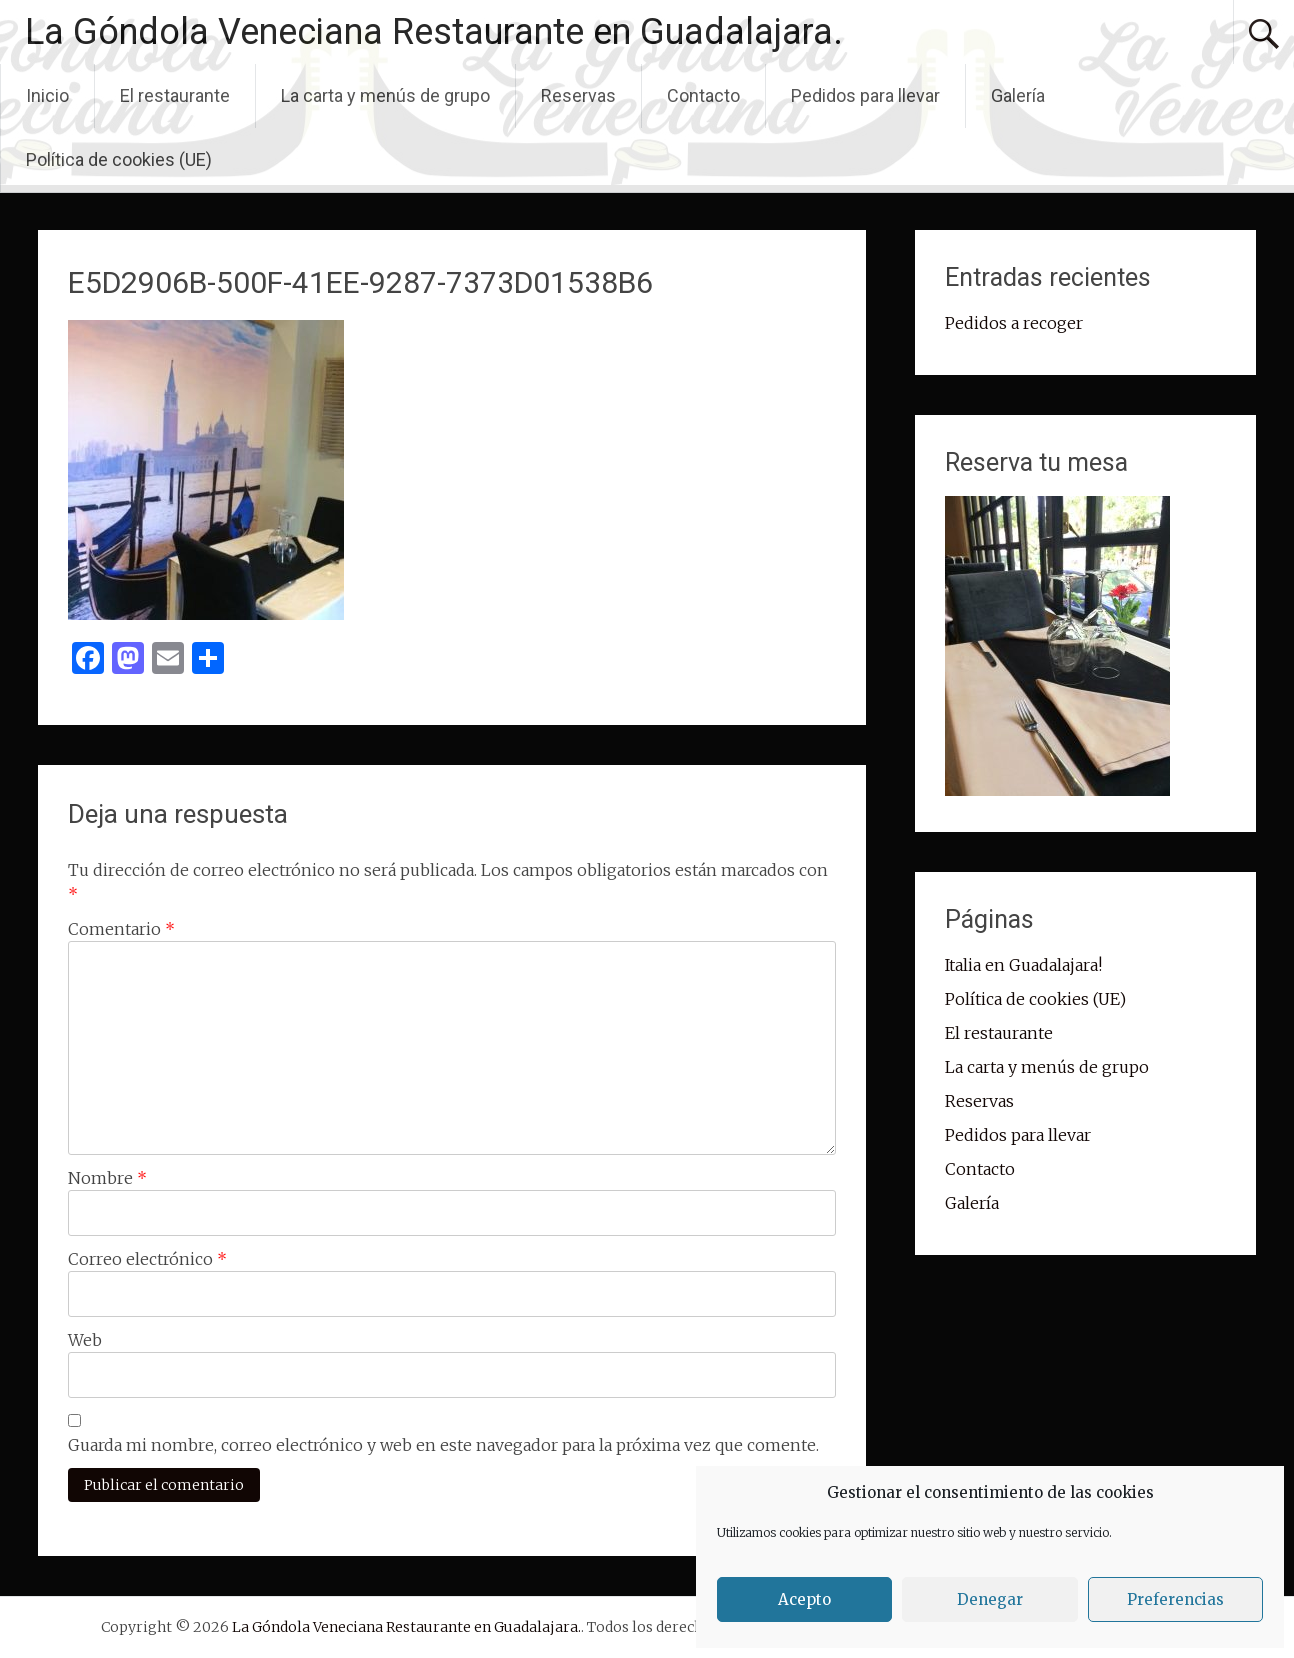 The height and width of the screenshot is (1658, 1294). Describe the element at coordinates (865, 95) in the screenshot. I see `Pedidos para llevar` at that location.